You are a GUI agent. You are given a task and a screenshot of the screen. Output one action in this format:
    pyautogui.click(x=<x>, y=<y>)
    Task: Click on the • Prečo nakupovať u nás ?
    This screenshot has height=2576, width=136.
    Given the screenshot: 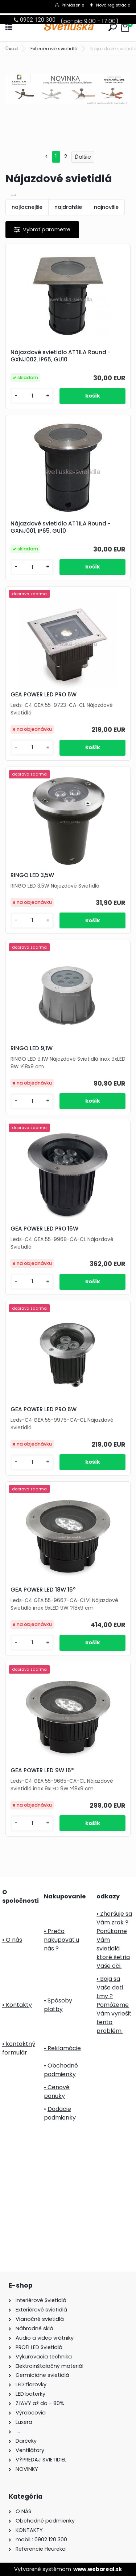 What is the action you would take?
    pyautogui.click(x=61, y=1940)
    